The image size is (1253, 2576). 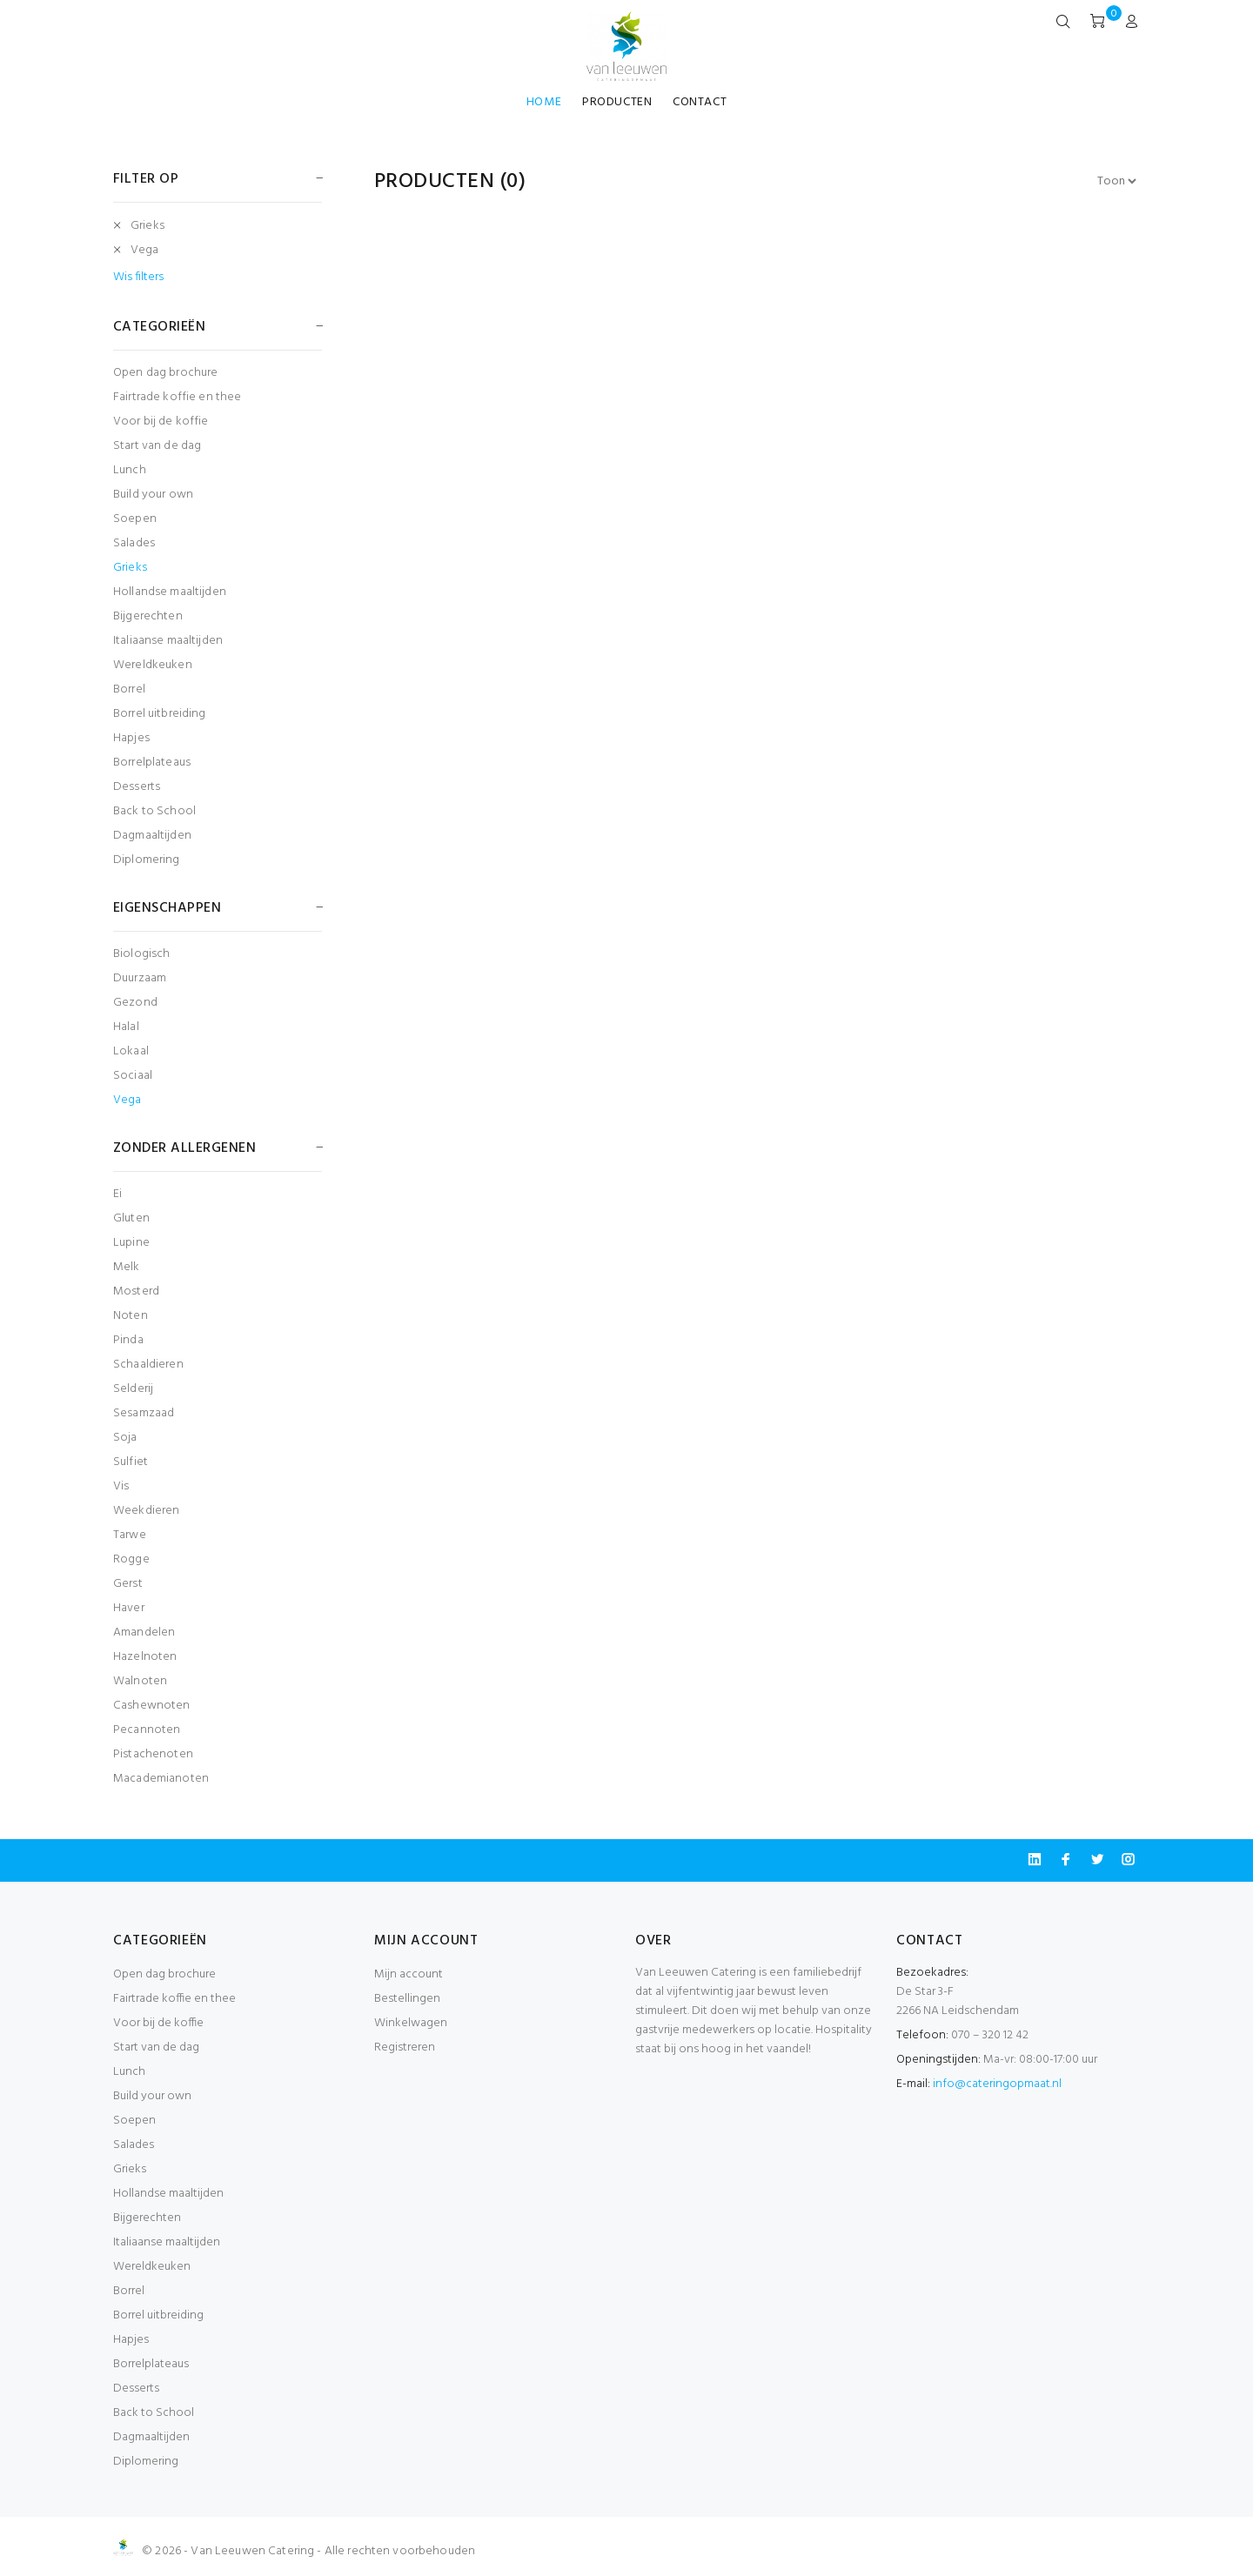 What do you see at coordinates (154, 811) in the screenshot?
I see `Back to School` at bounding box center [154, 811].